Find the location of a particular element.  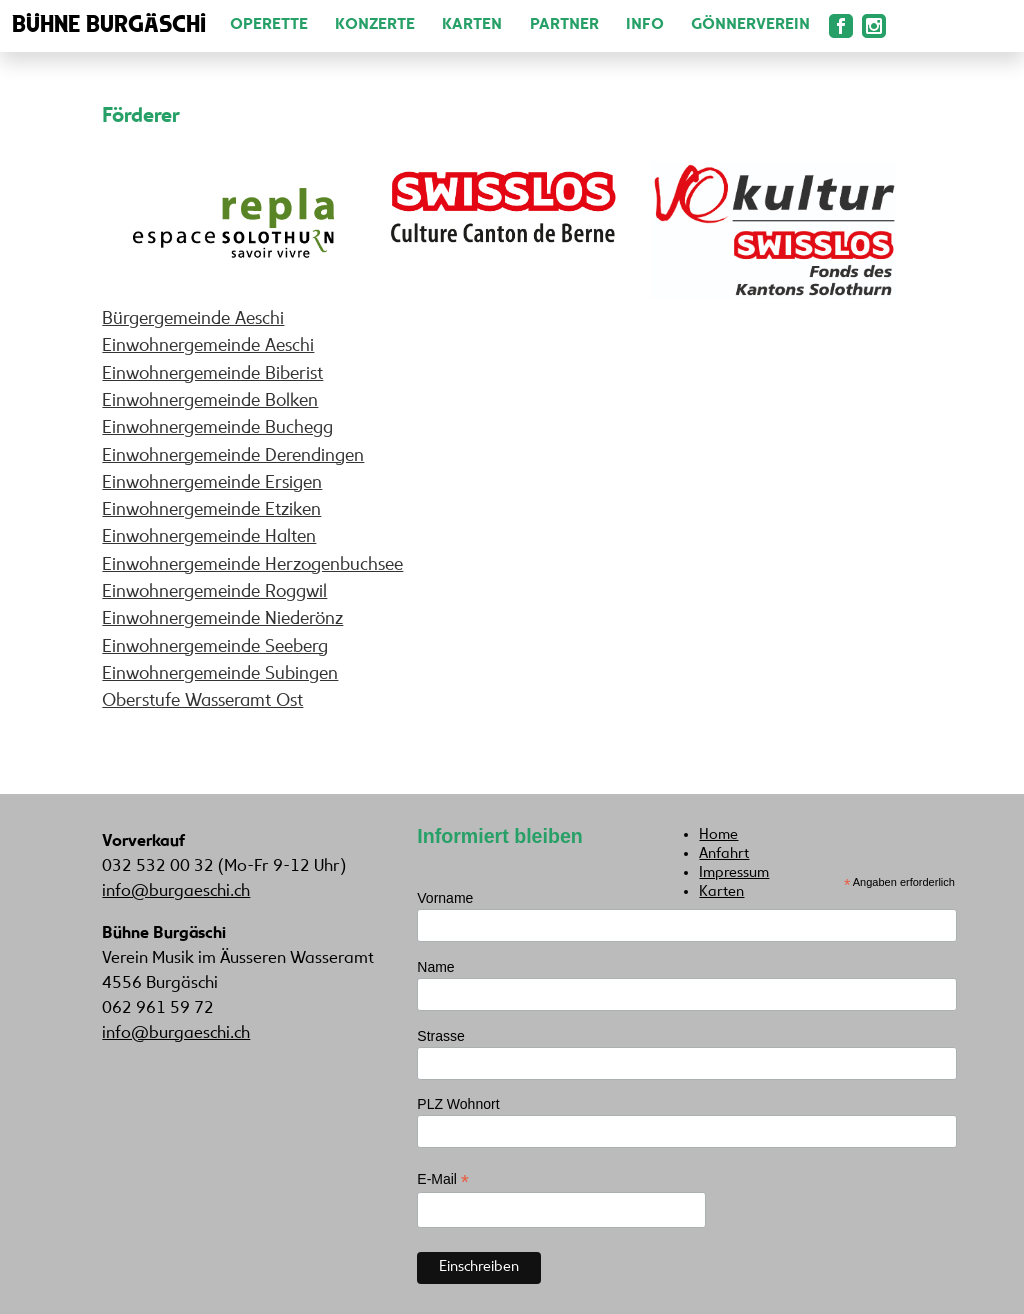

Name is located at coordinates (435, 967).